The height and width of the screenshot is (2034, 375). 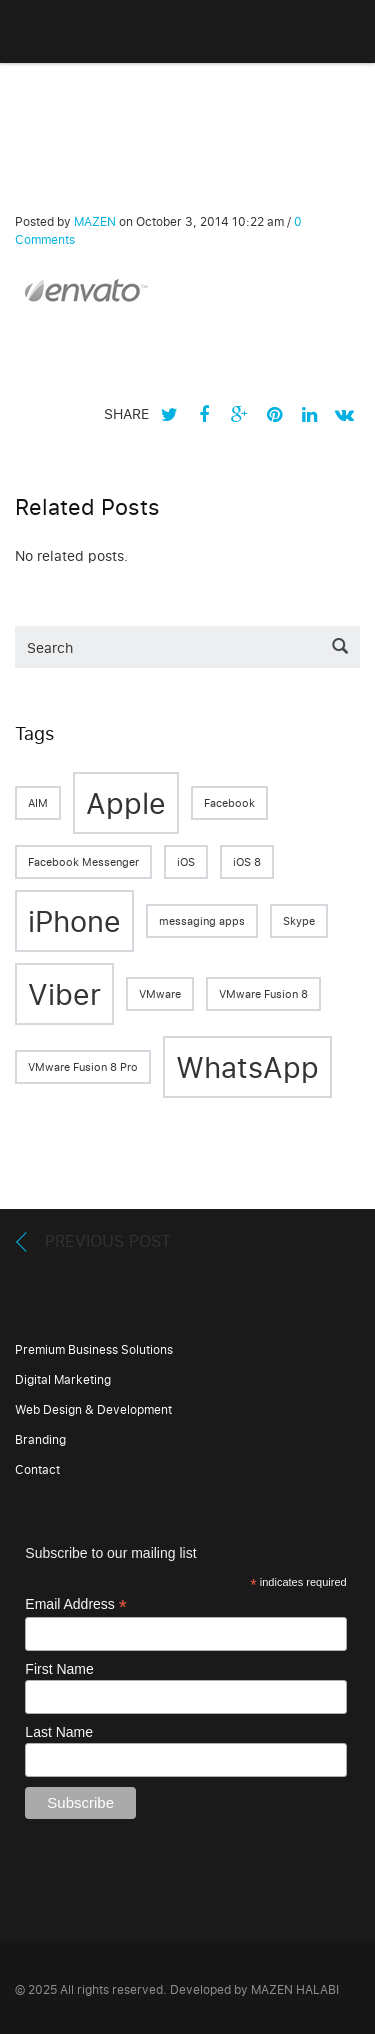 What do you see at coordinates (59, 1669) in the screenshot?
I see `First Name` at bounding box center [59, 1669].